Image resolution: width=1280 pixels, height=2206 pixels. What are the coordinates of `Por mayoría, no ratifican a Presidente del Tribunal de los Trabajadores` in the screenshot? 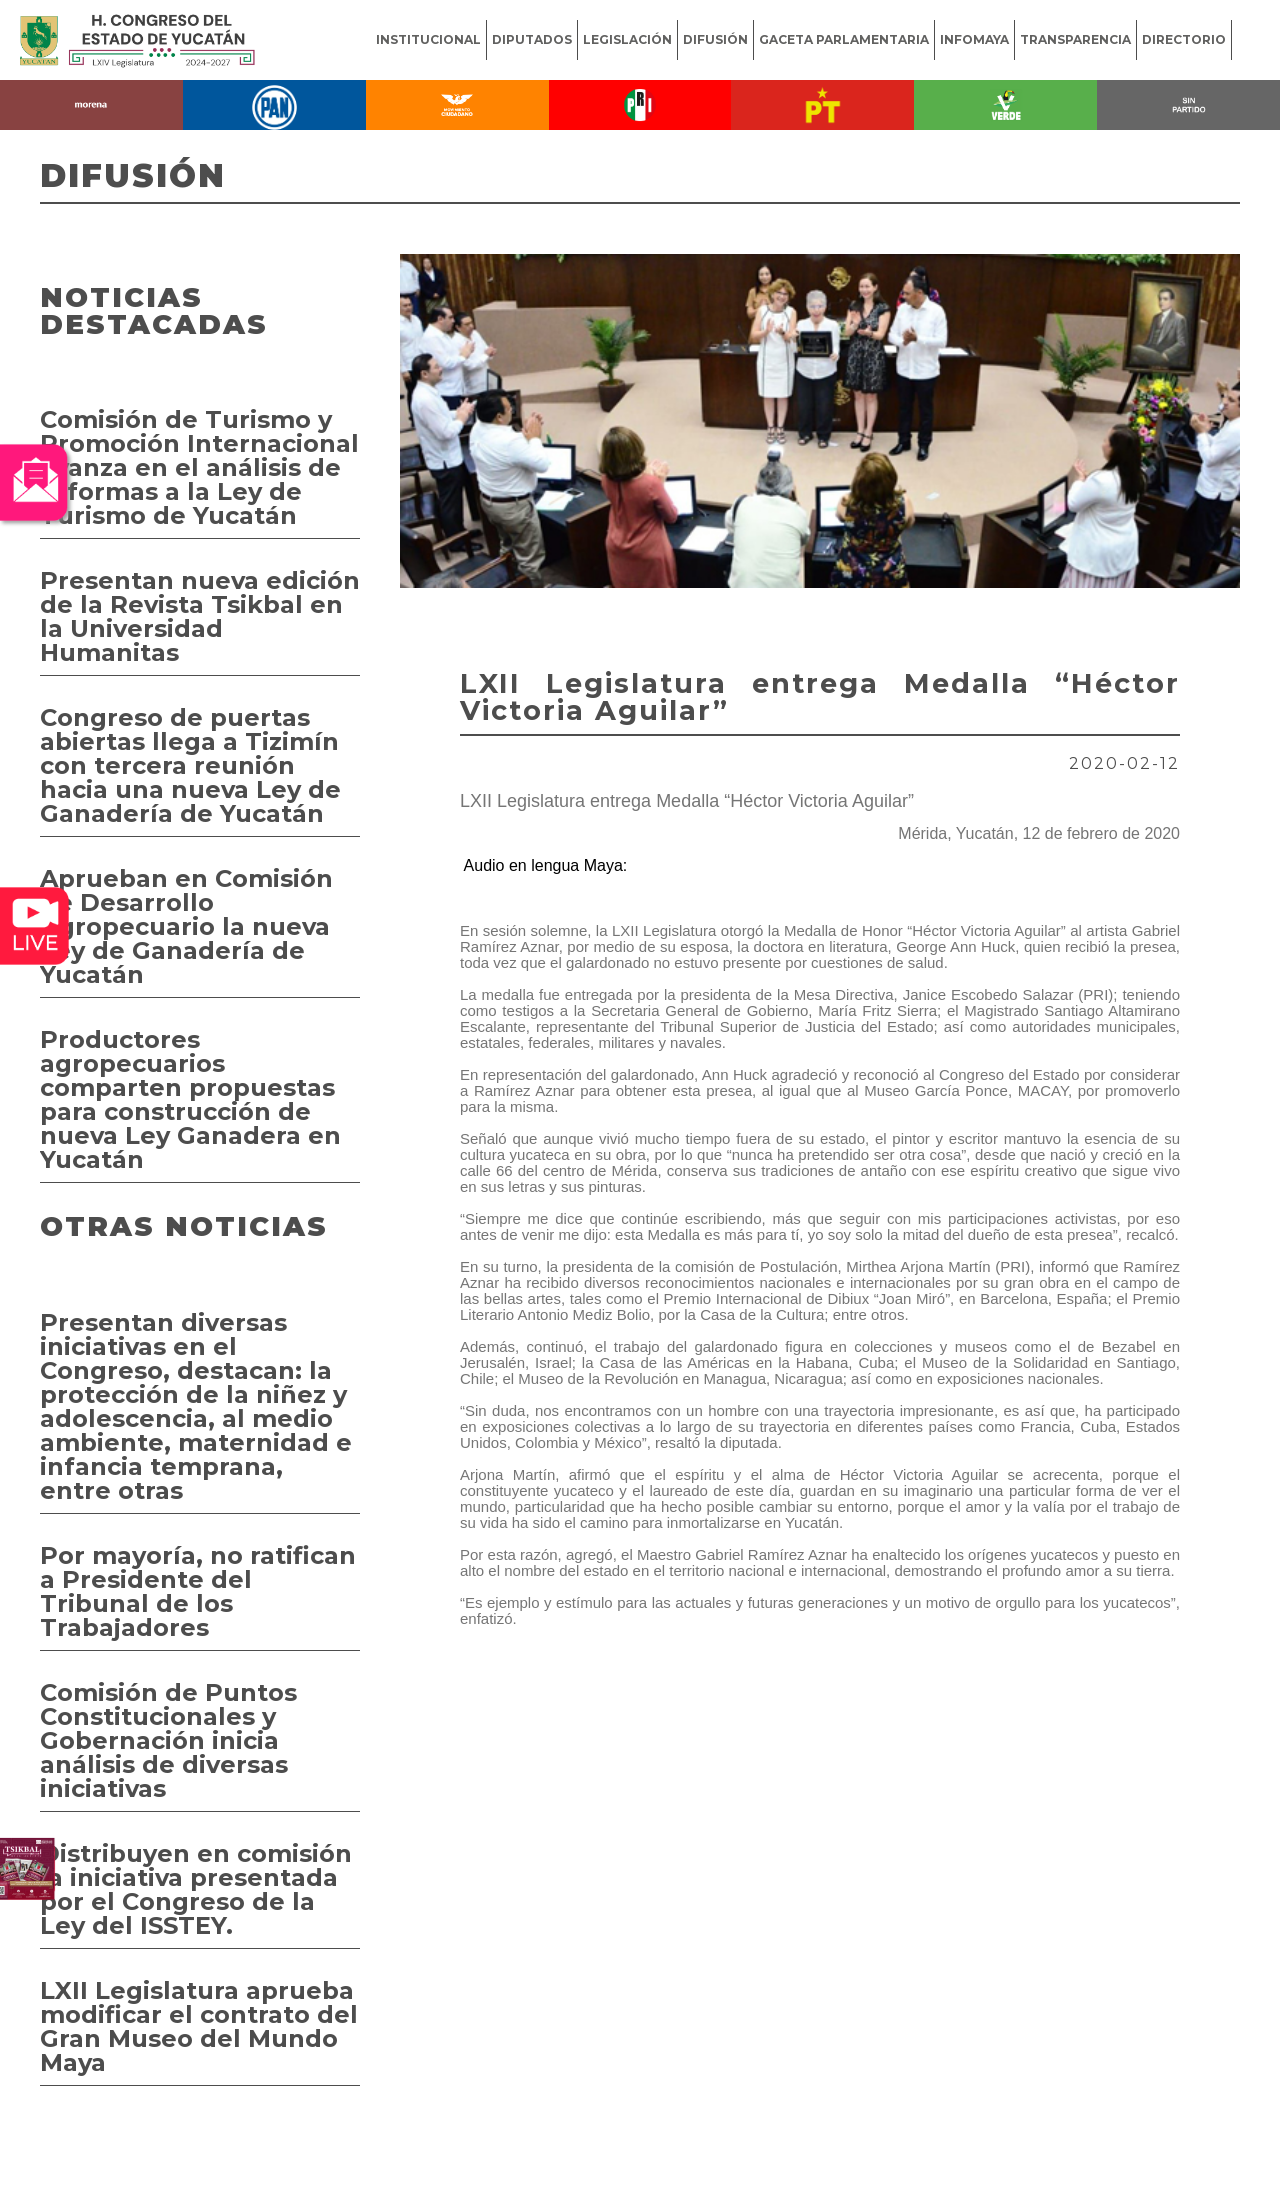 It's located at (198, 1591).